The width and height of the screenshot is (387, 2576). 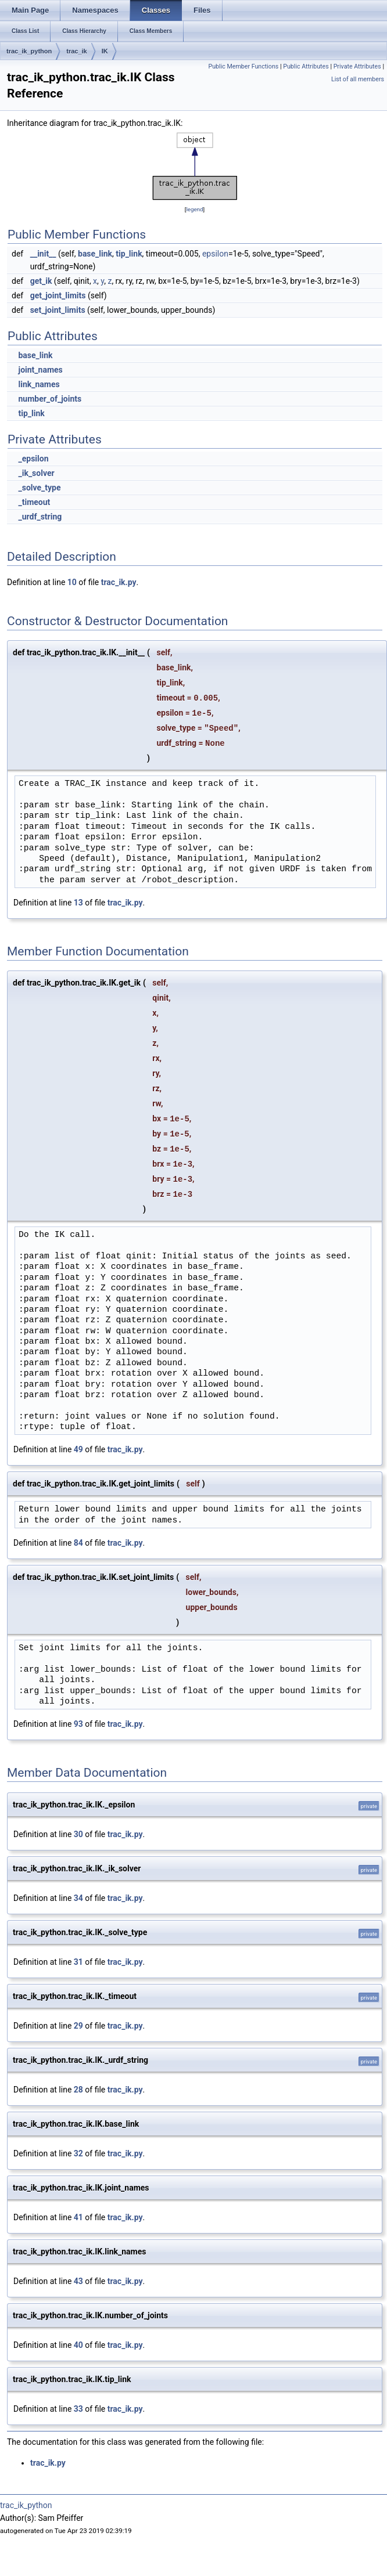 I want to click on set_joint_limits, so click(x=57, y=310).